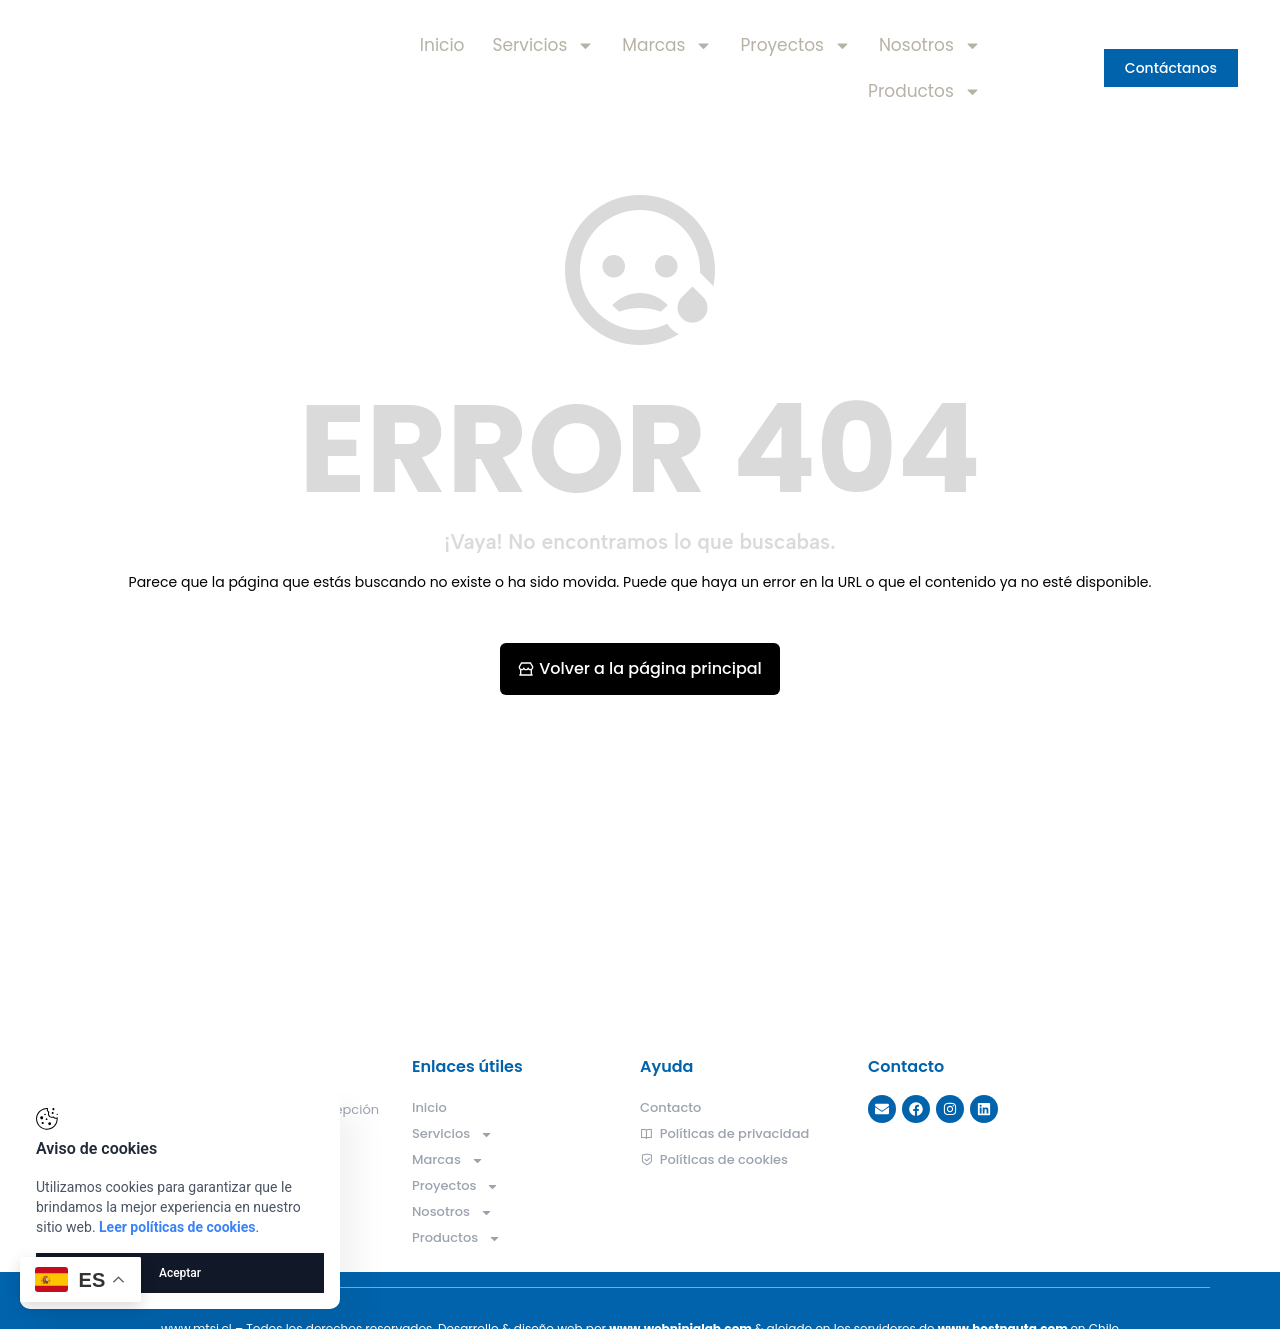  I want to click on Leer políticas de cookies, so click(177, 1227).